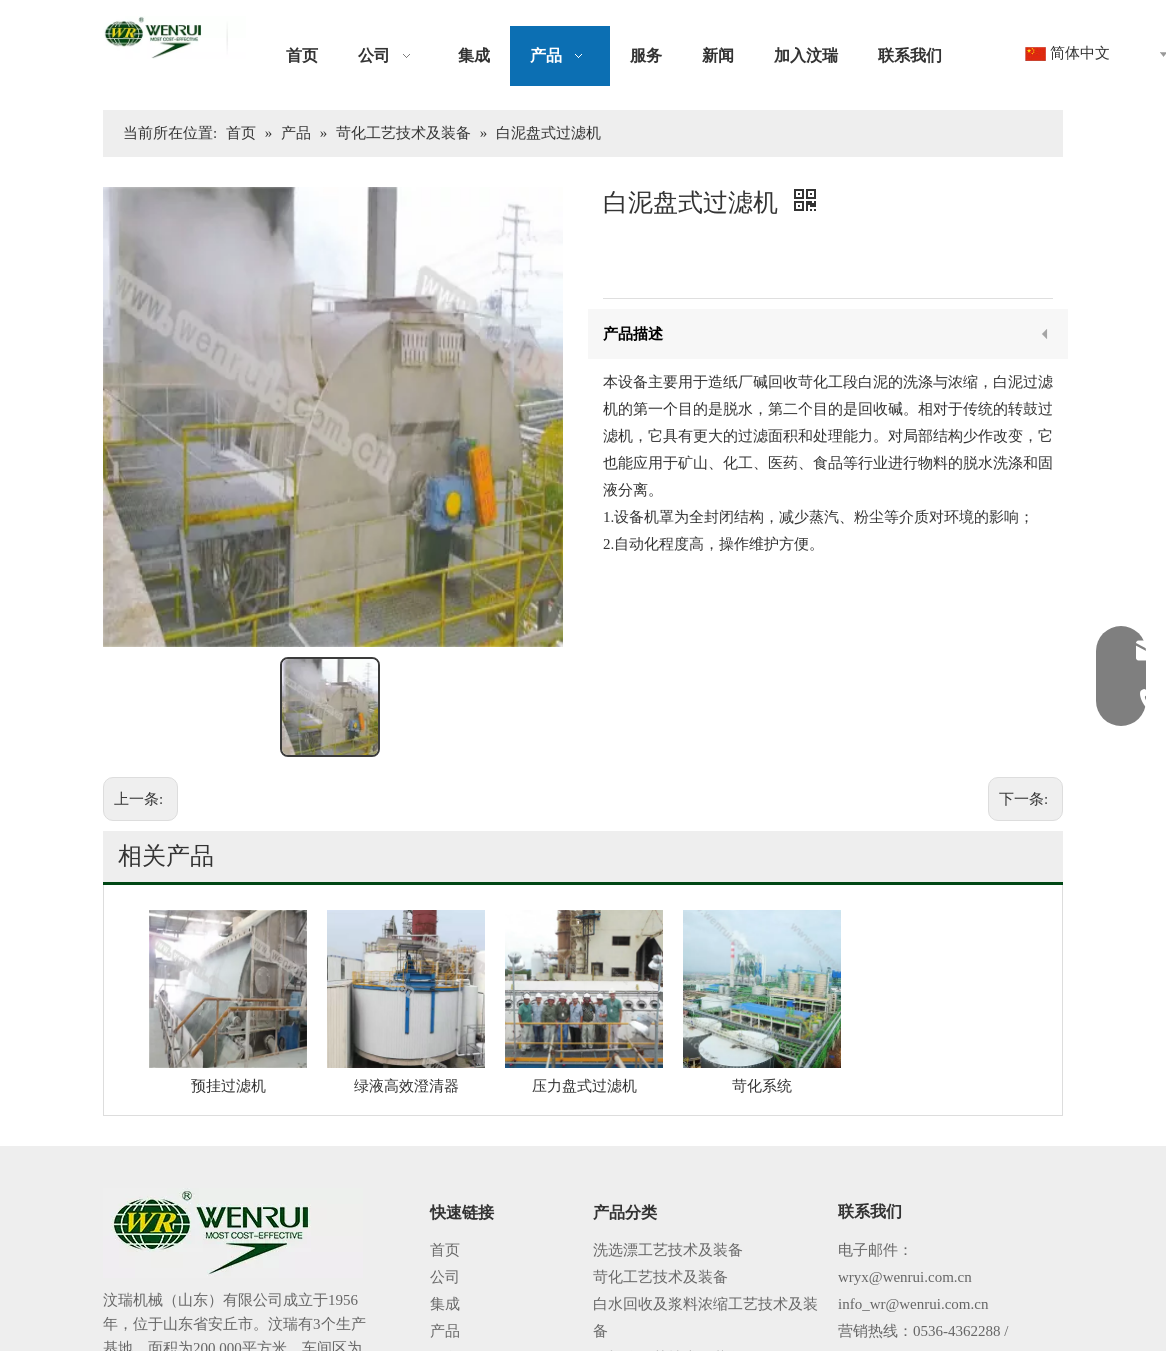 The width and height of the screenshot is (1166, 1351). What do you see at coordinates (445, 1209) in the screenshot?
I see `产品` at bounding box center [445, 1209].